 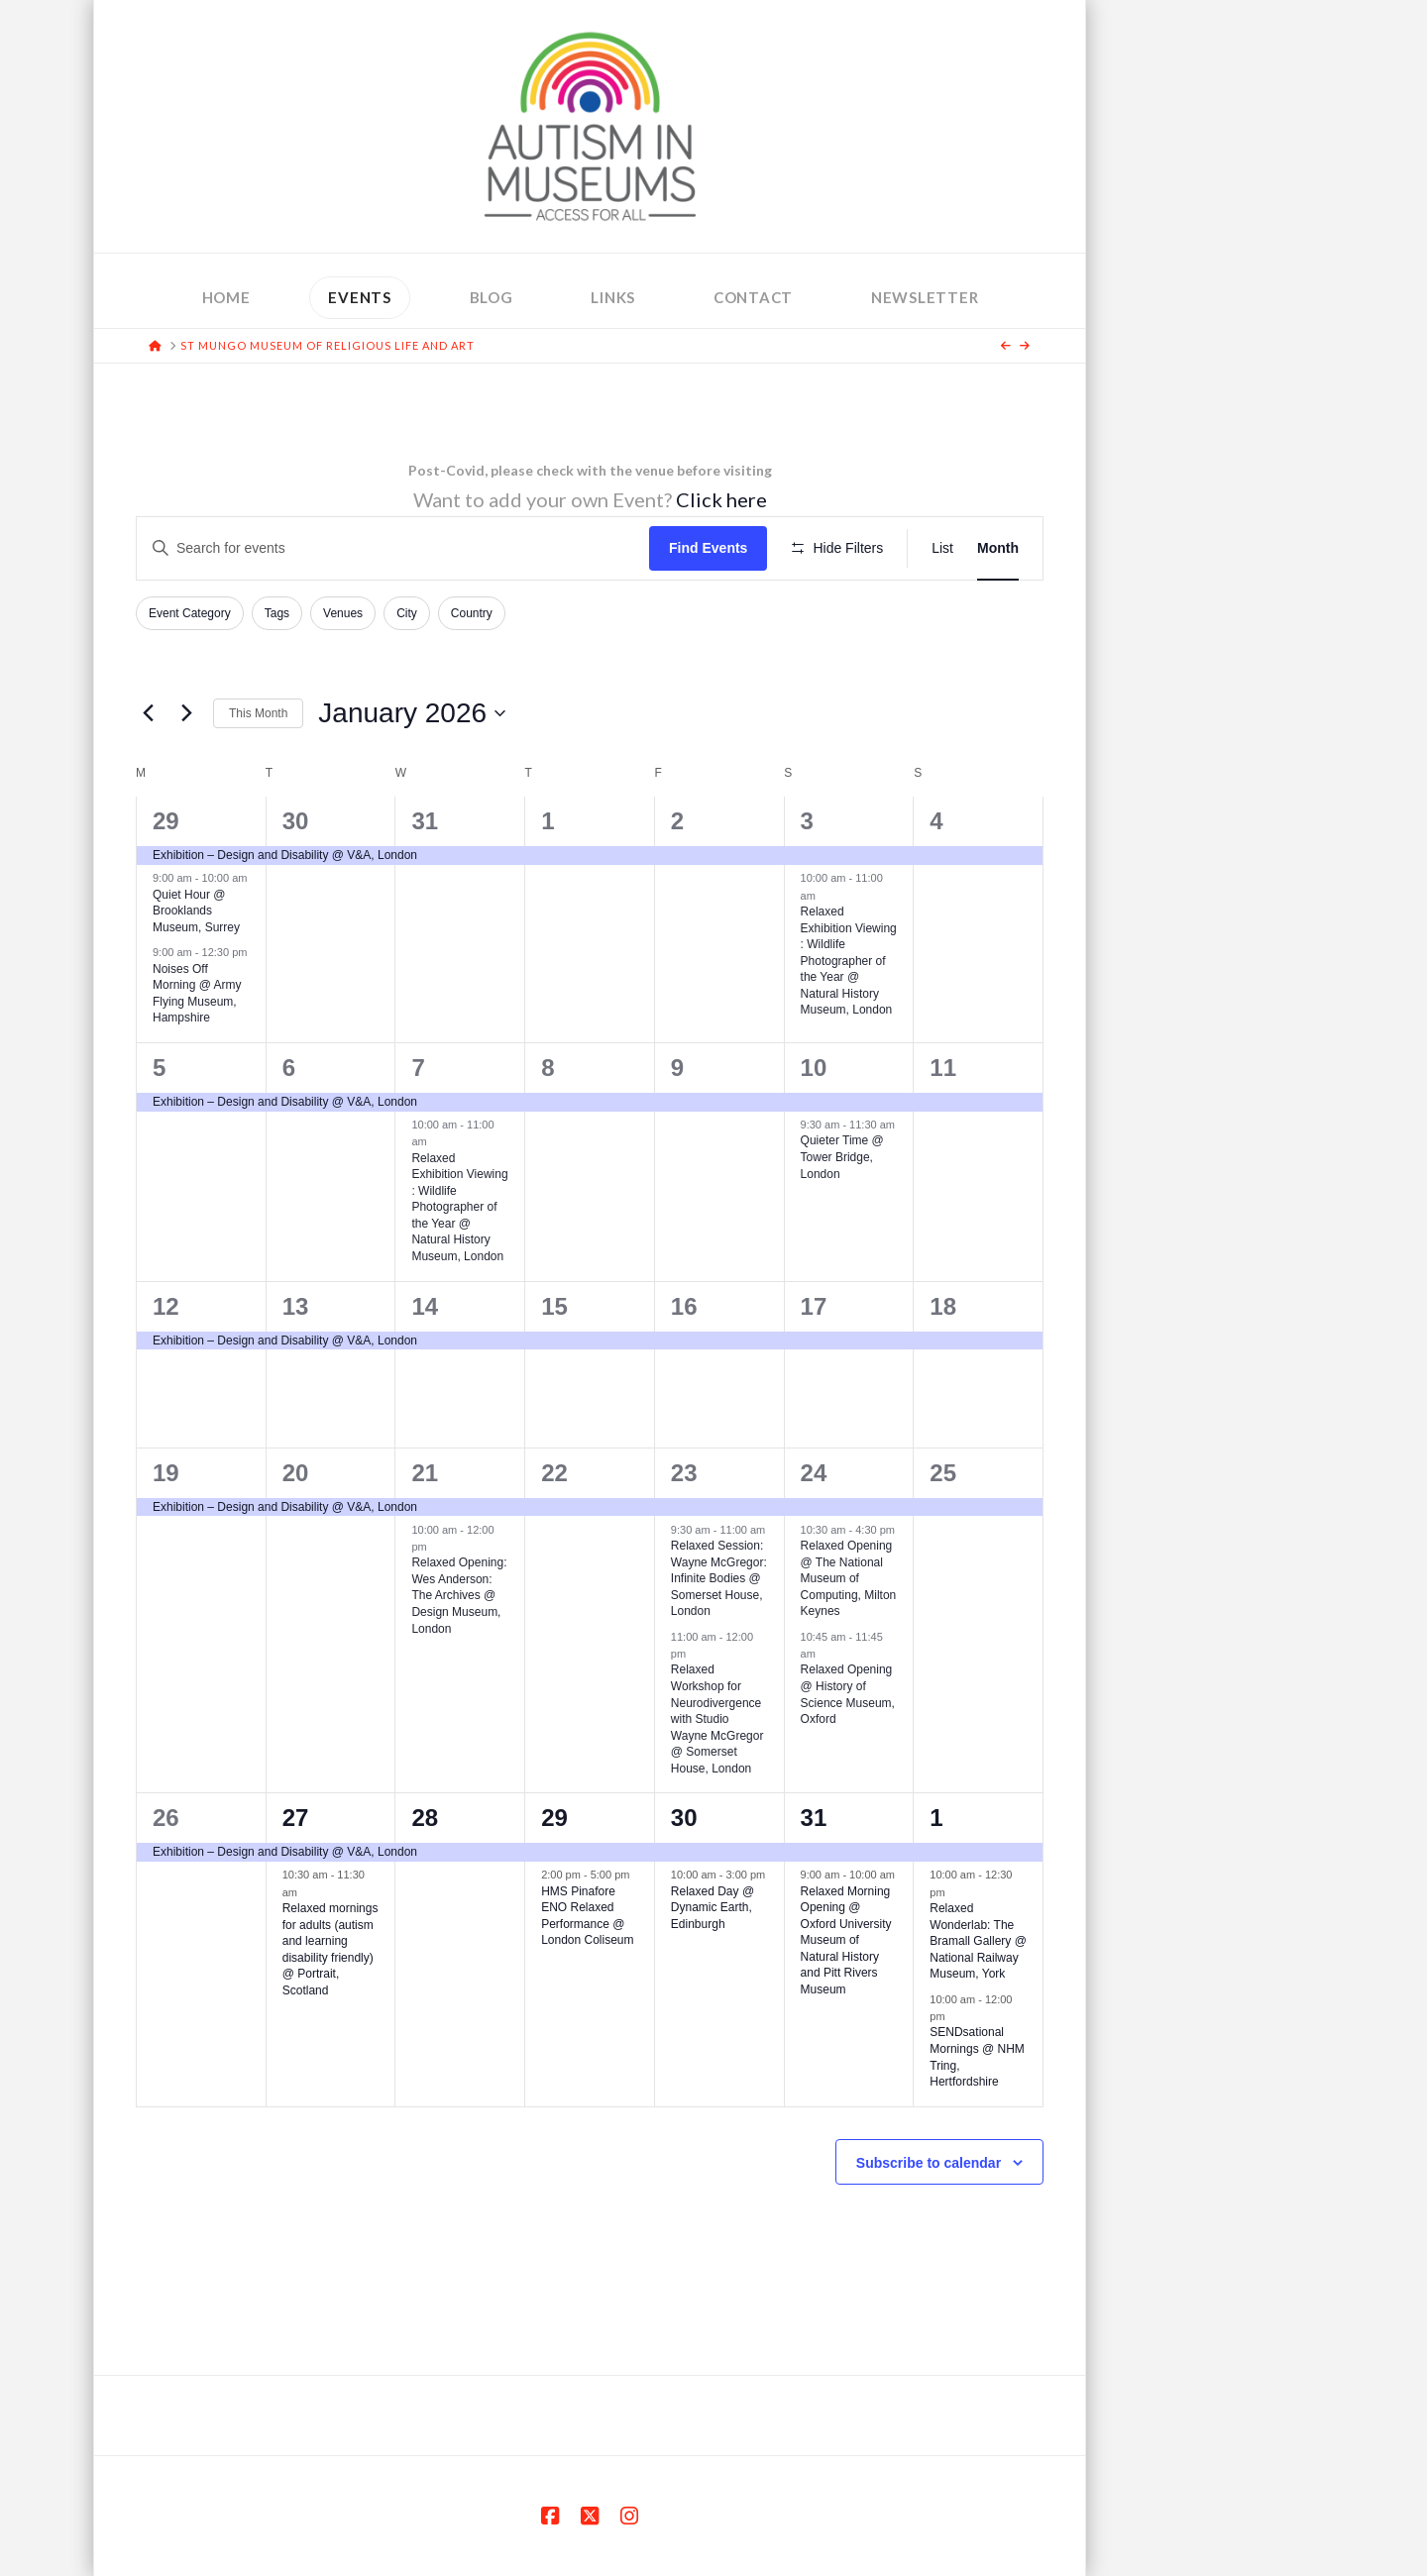 What do you see at coordinates (978, 1941) in the screenshot?
I see `Relaxed Wonderlab: The Bramall Gallery @ National Railway Museum, York` at bounding box center [978, 1941].